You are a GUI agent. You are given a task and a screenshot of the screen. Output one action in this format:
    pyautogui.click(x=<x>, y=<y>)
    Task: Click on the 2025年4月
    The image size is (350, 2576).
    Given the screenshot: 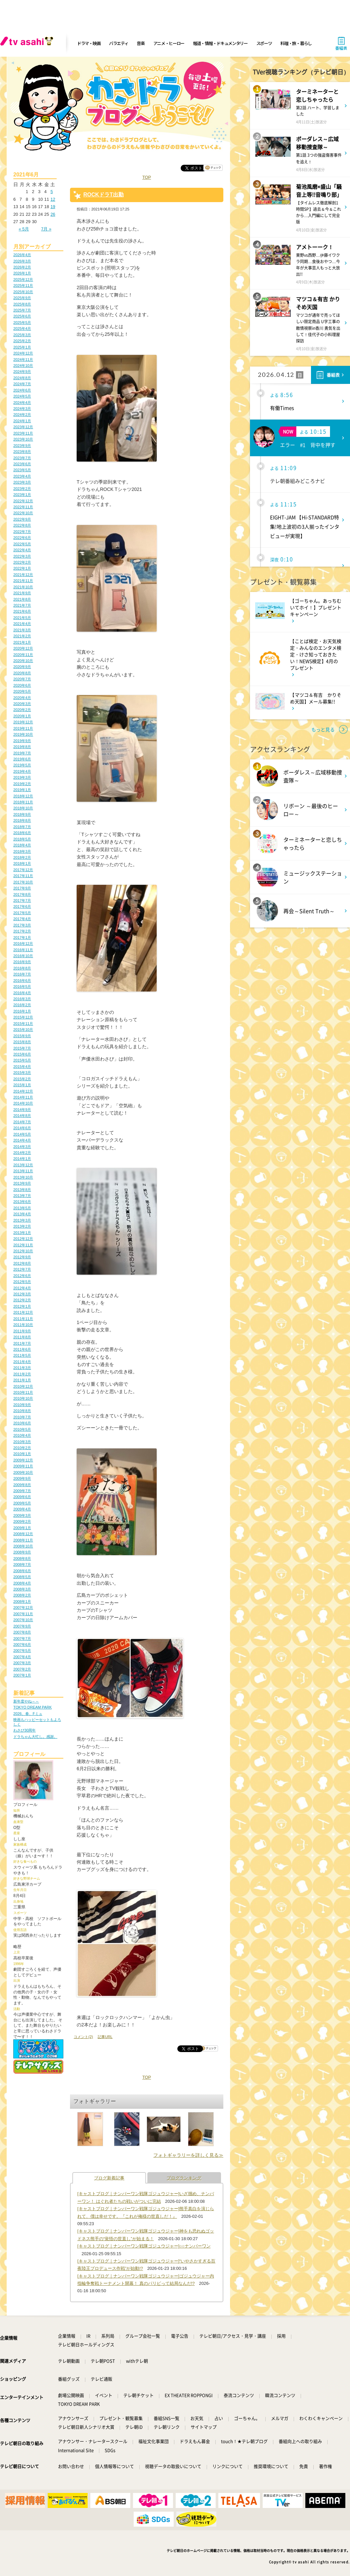 What is the action you would take?
    pyautogui.click(x=22, y=329)
    